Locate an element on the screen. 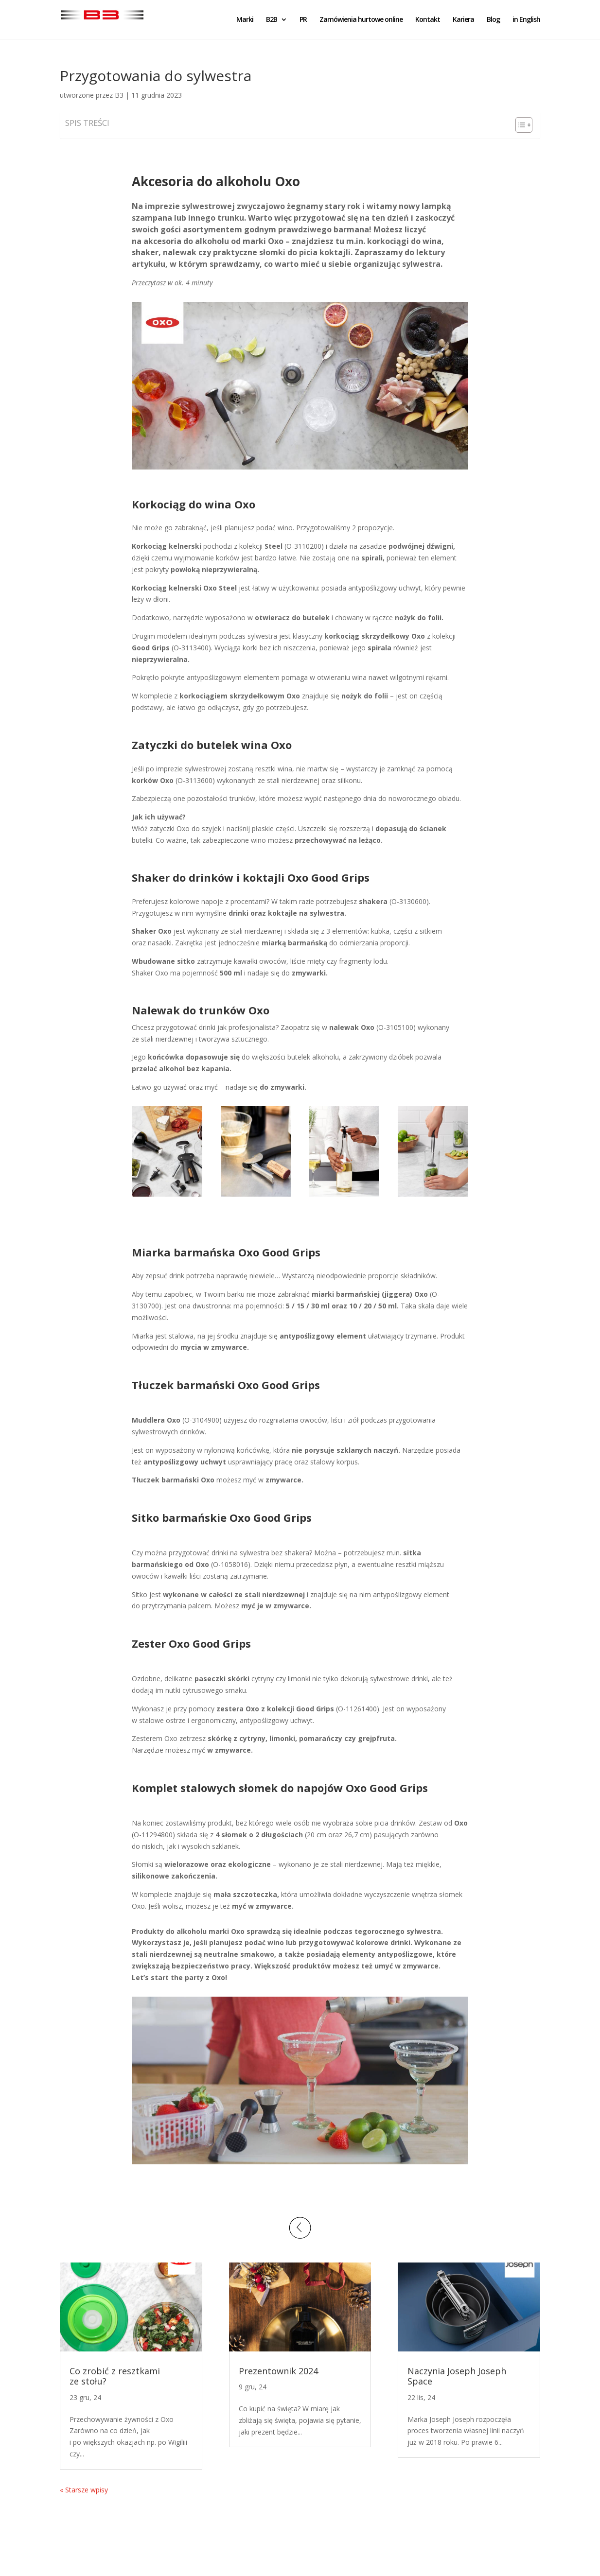  Naczynia Joseph Joseph Space is located at coordinates (456, 2376).